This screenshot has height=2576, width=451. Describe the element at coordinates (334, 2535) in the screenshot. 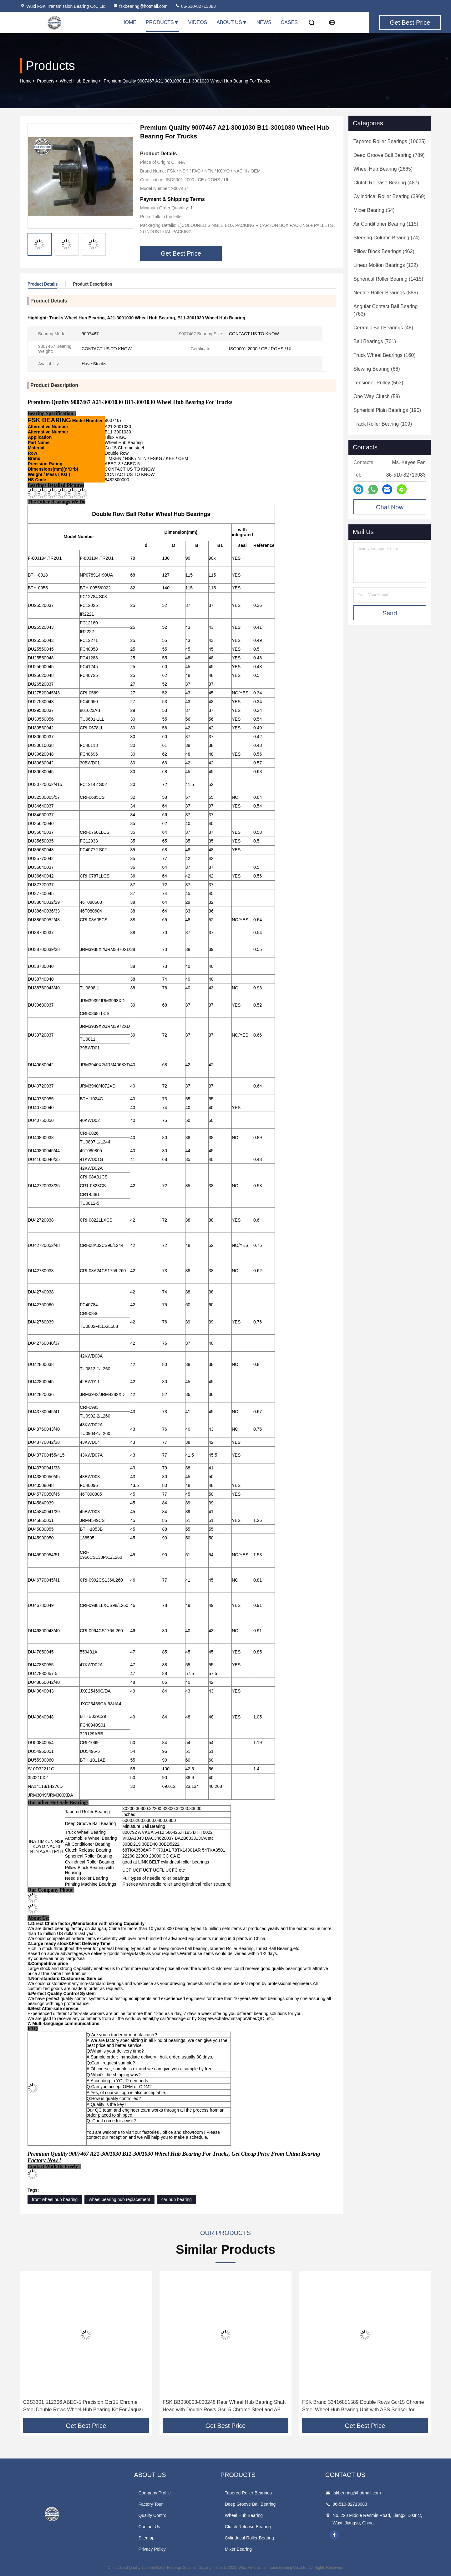

I see `facebook` at that location.